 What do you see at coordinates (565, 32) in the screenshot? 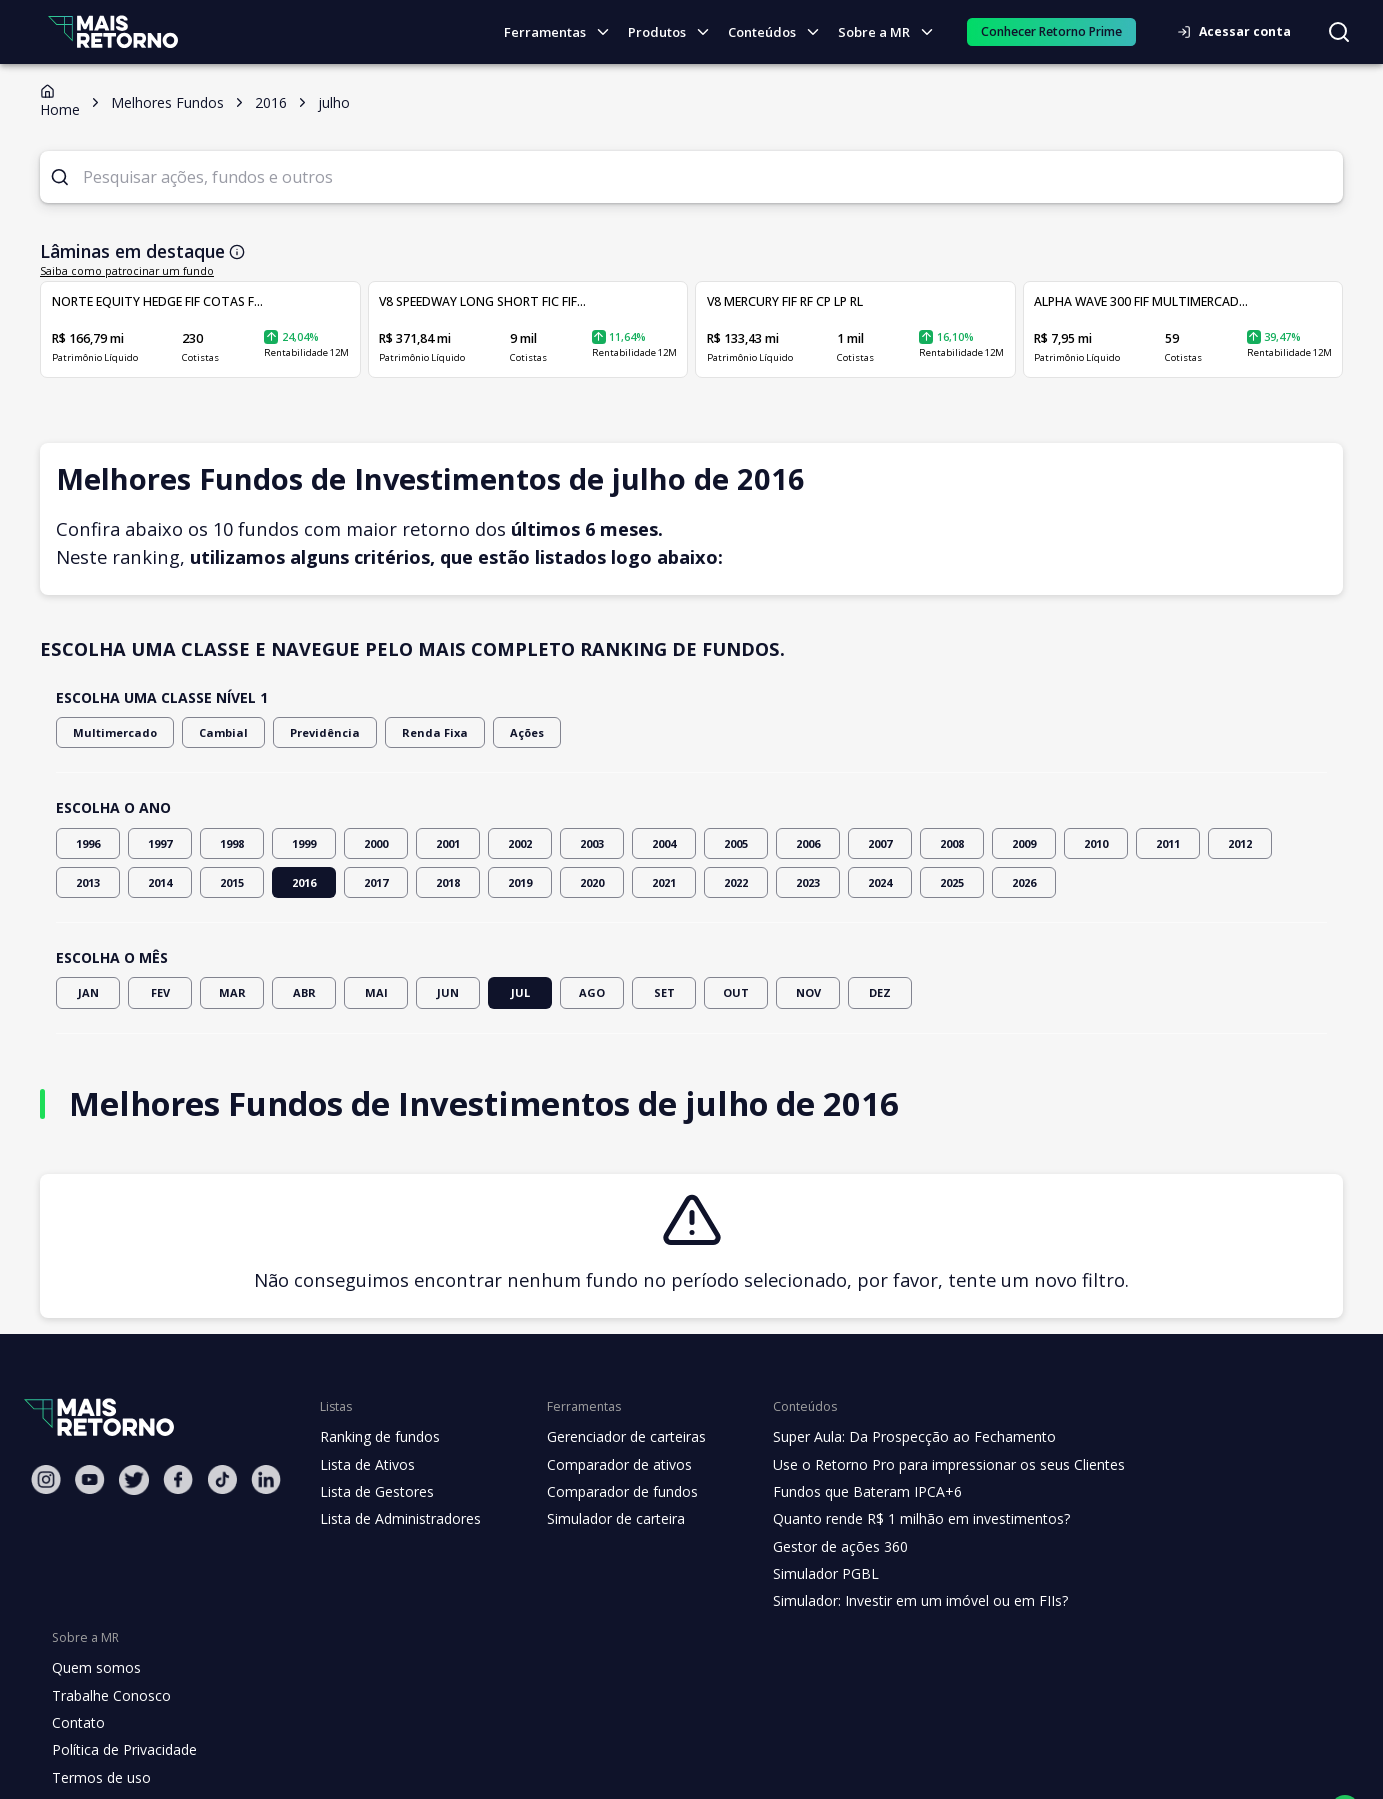
I see `Ferramentas` at bounding box center [565, 32].